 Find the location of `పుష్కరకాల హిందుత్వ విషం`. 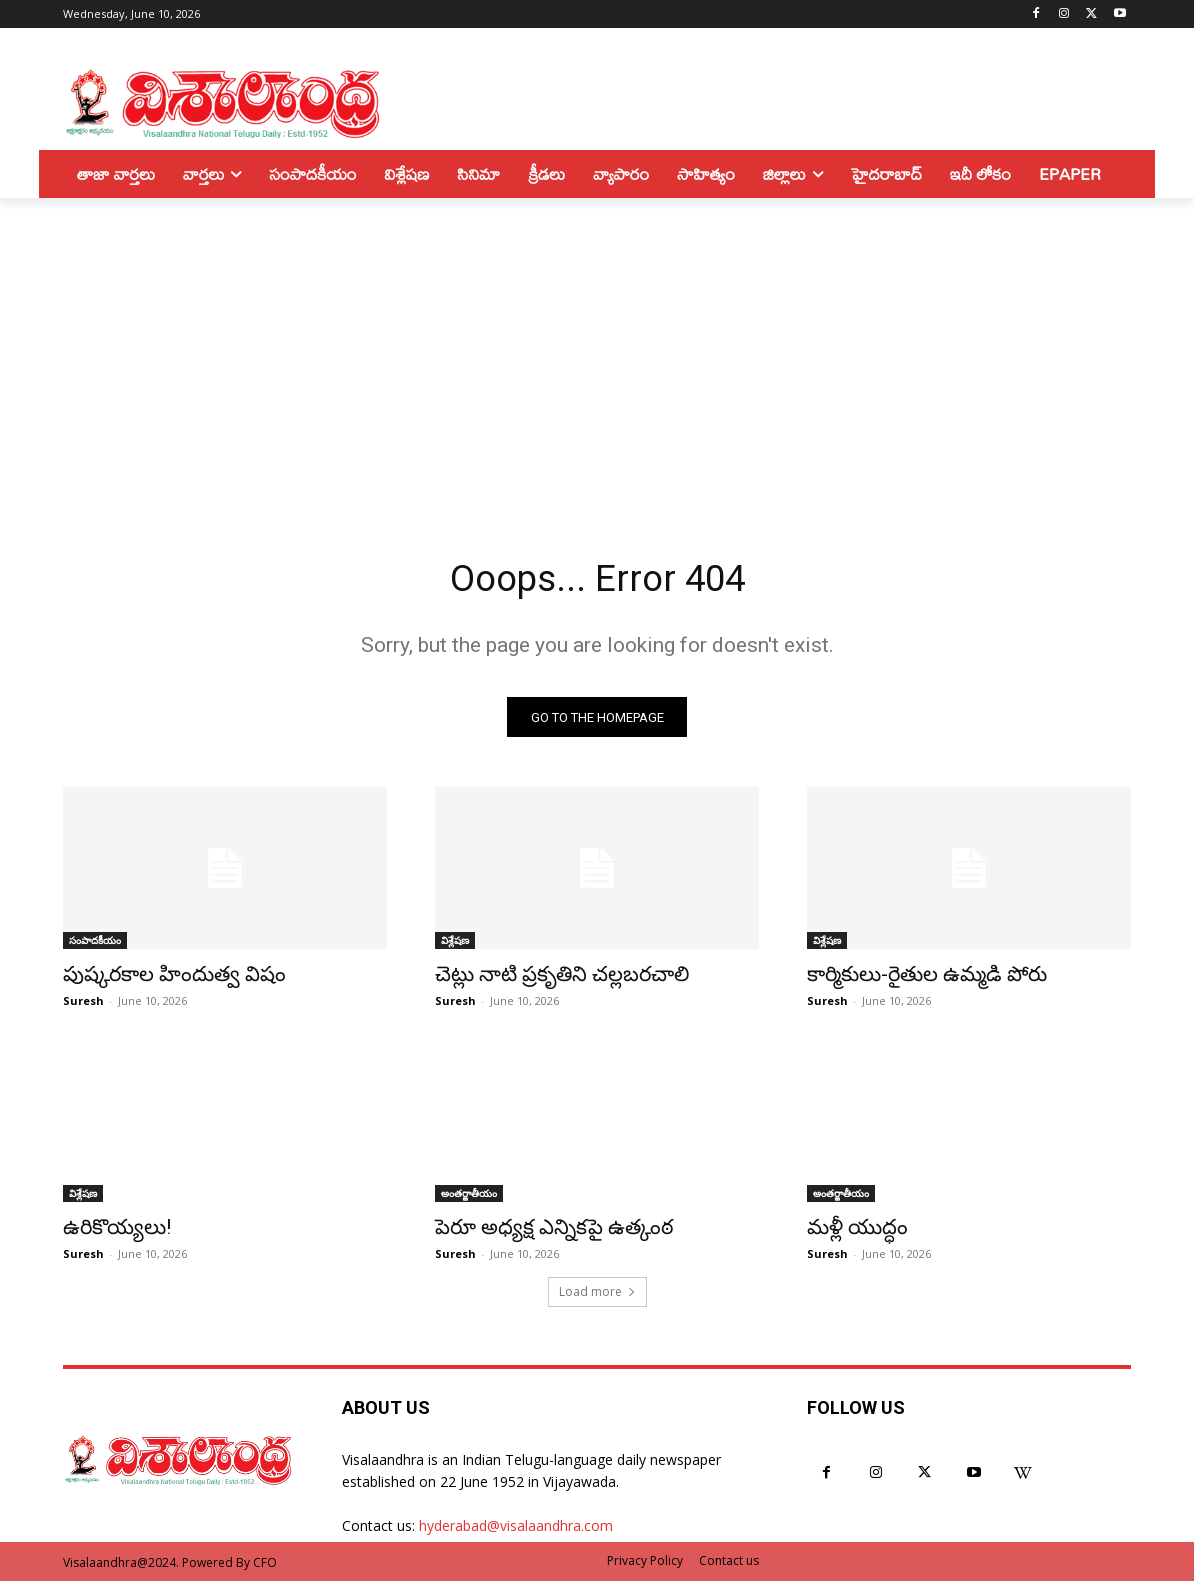

పుష్కరకాల హిందుత్వ విషం is located at coordinates (174, 979).